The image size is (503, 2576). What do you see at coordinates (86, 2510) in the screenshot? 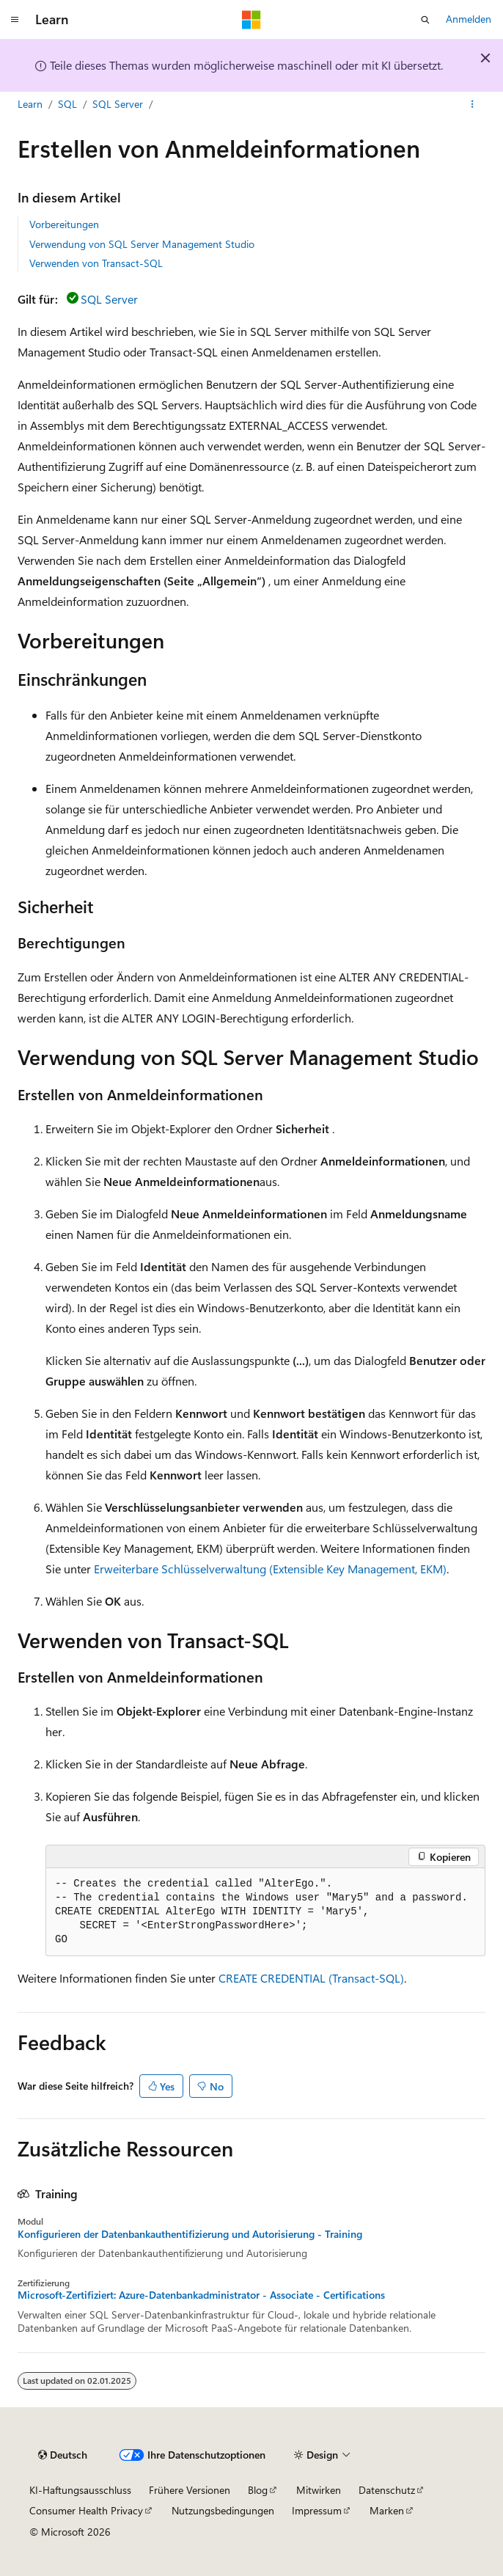
I see `Consumer Health Privacy` at bounding box center [86, 2510].